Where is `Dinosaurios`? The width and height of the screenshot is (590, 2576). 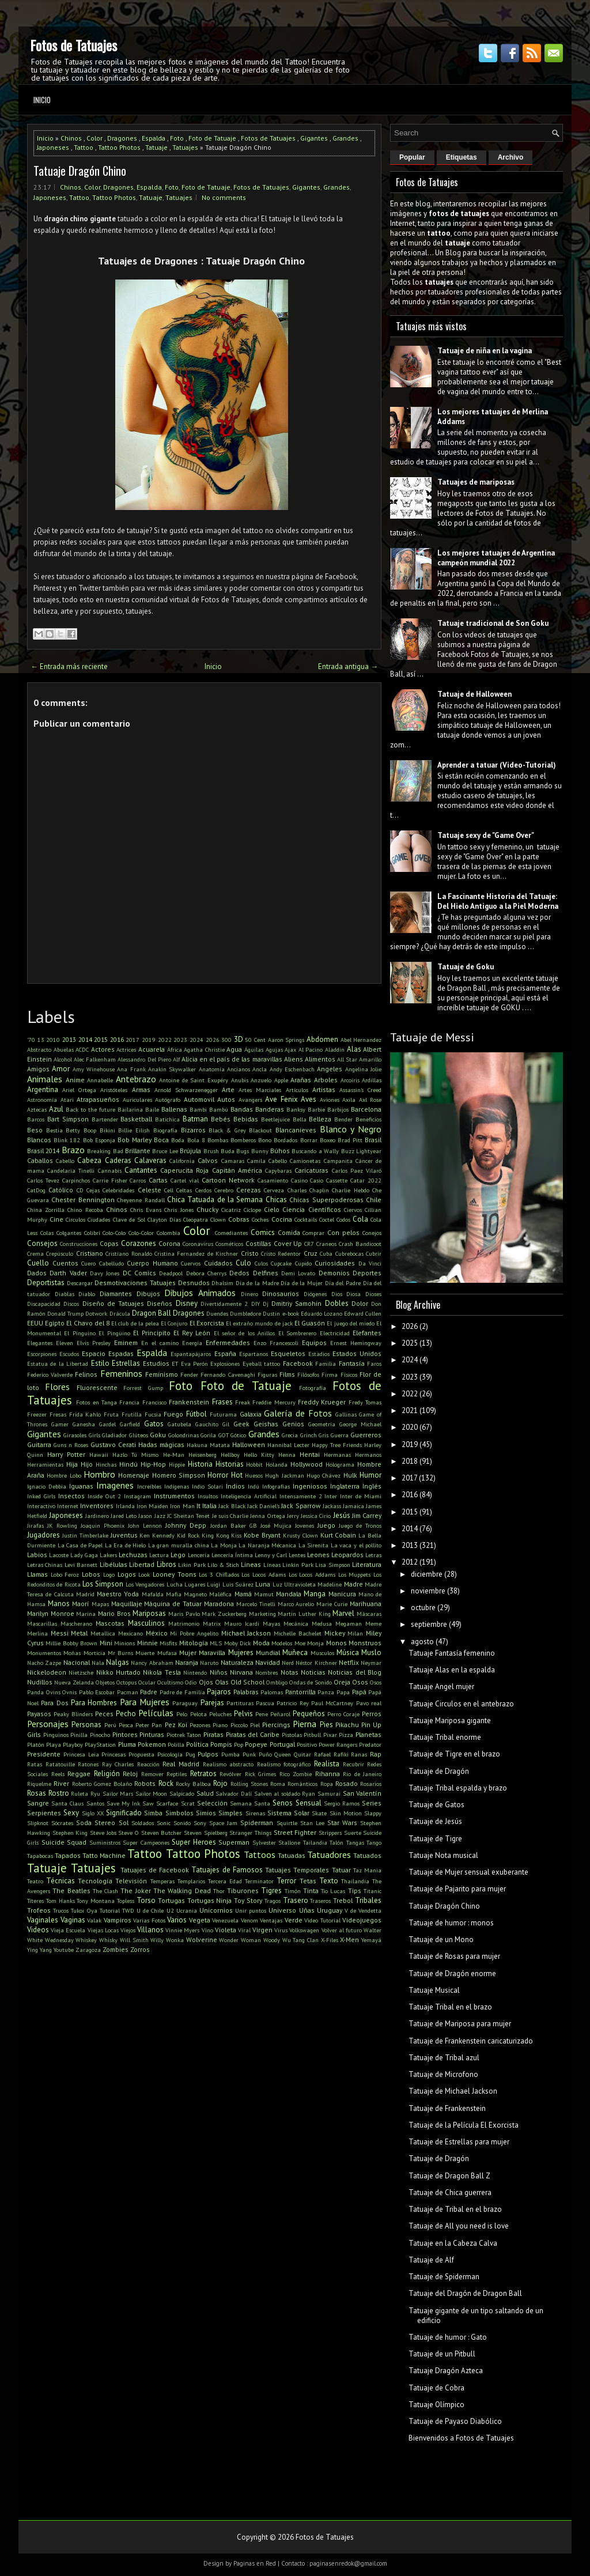 Dinosaurios is located at coordinates (280, 1293).